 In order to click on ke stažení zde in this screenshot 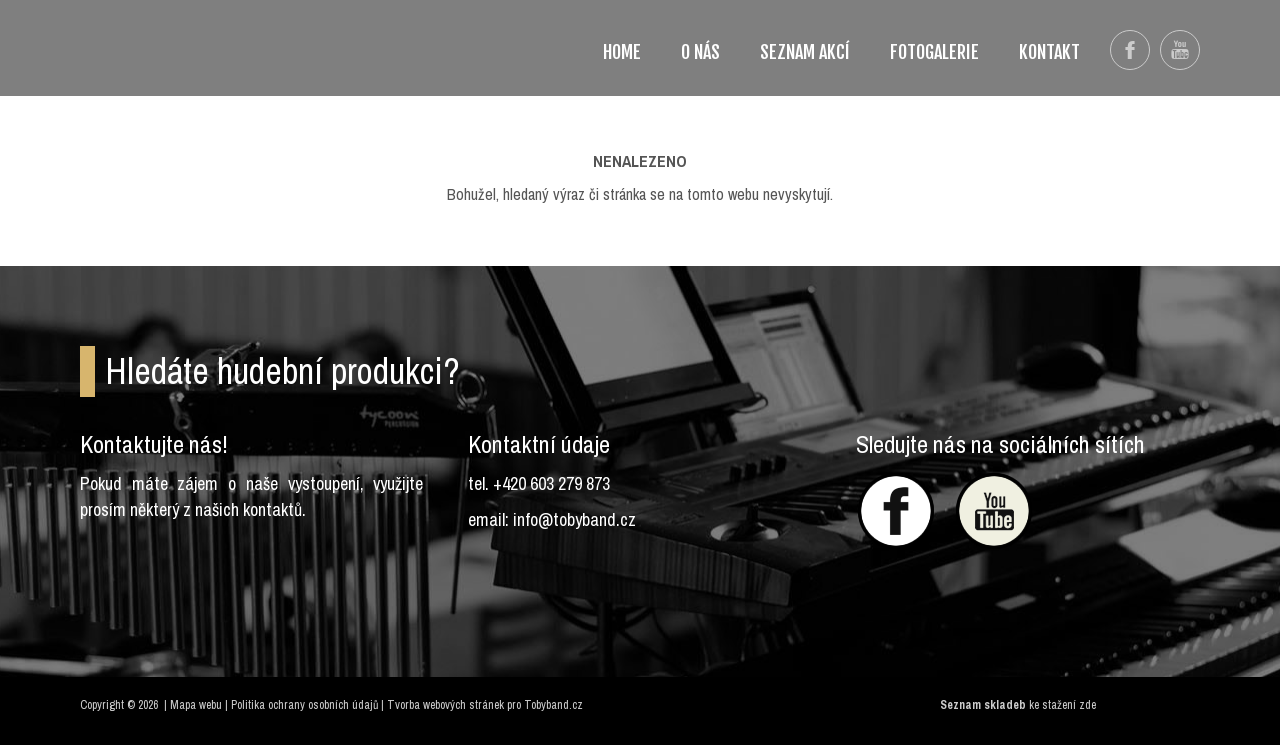, I will do `click(1062, 705)`.